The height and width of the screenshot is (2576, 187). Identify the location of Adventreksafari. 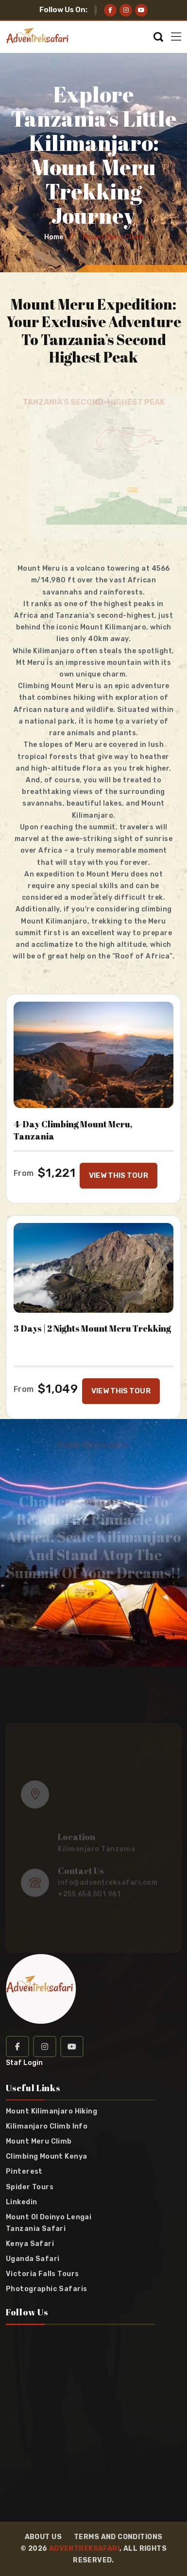
(84, 2548).